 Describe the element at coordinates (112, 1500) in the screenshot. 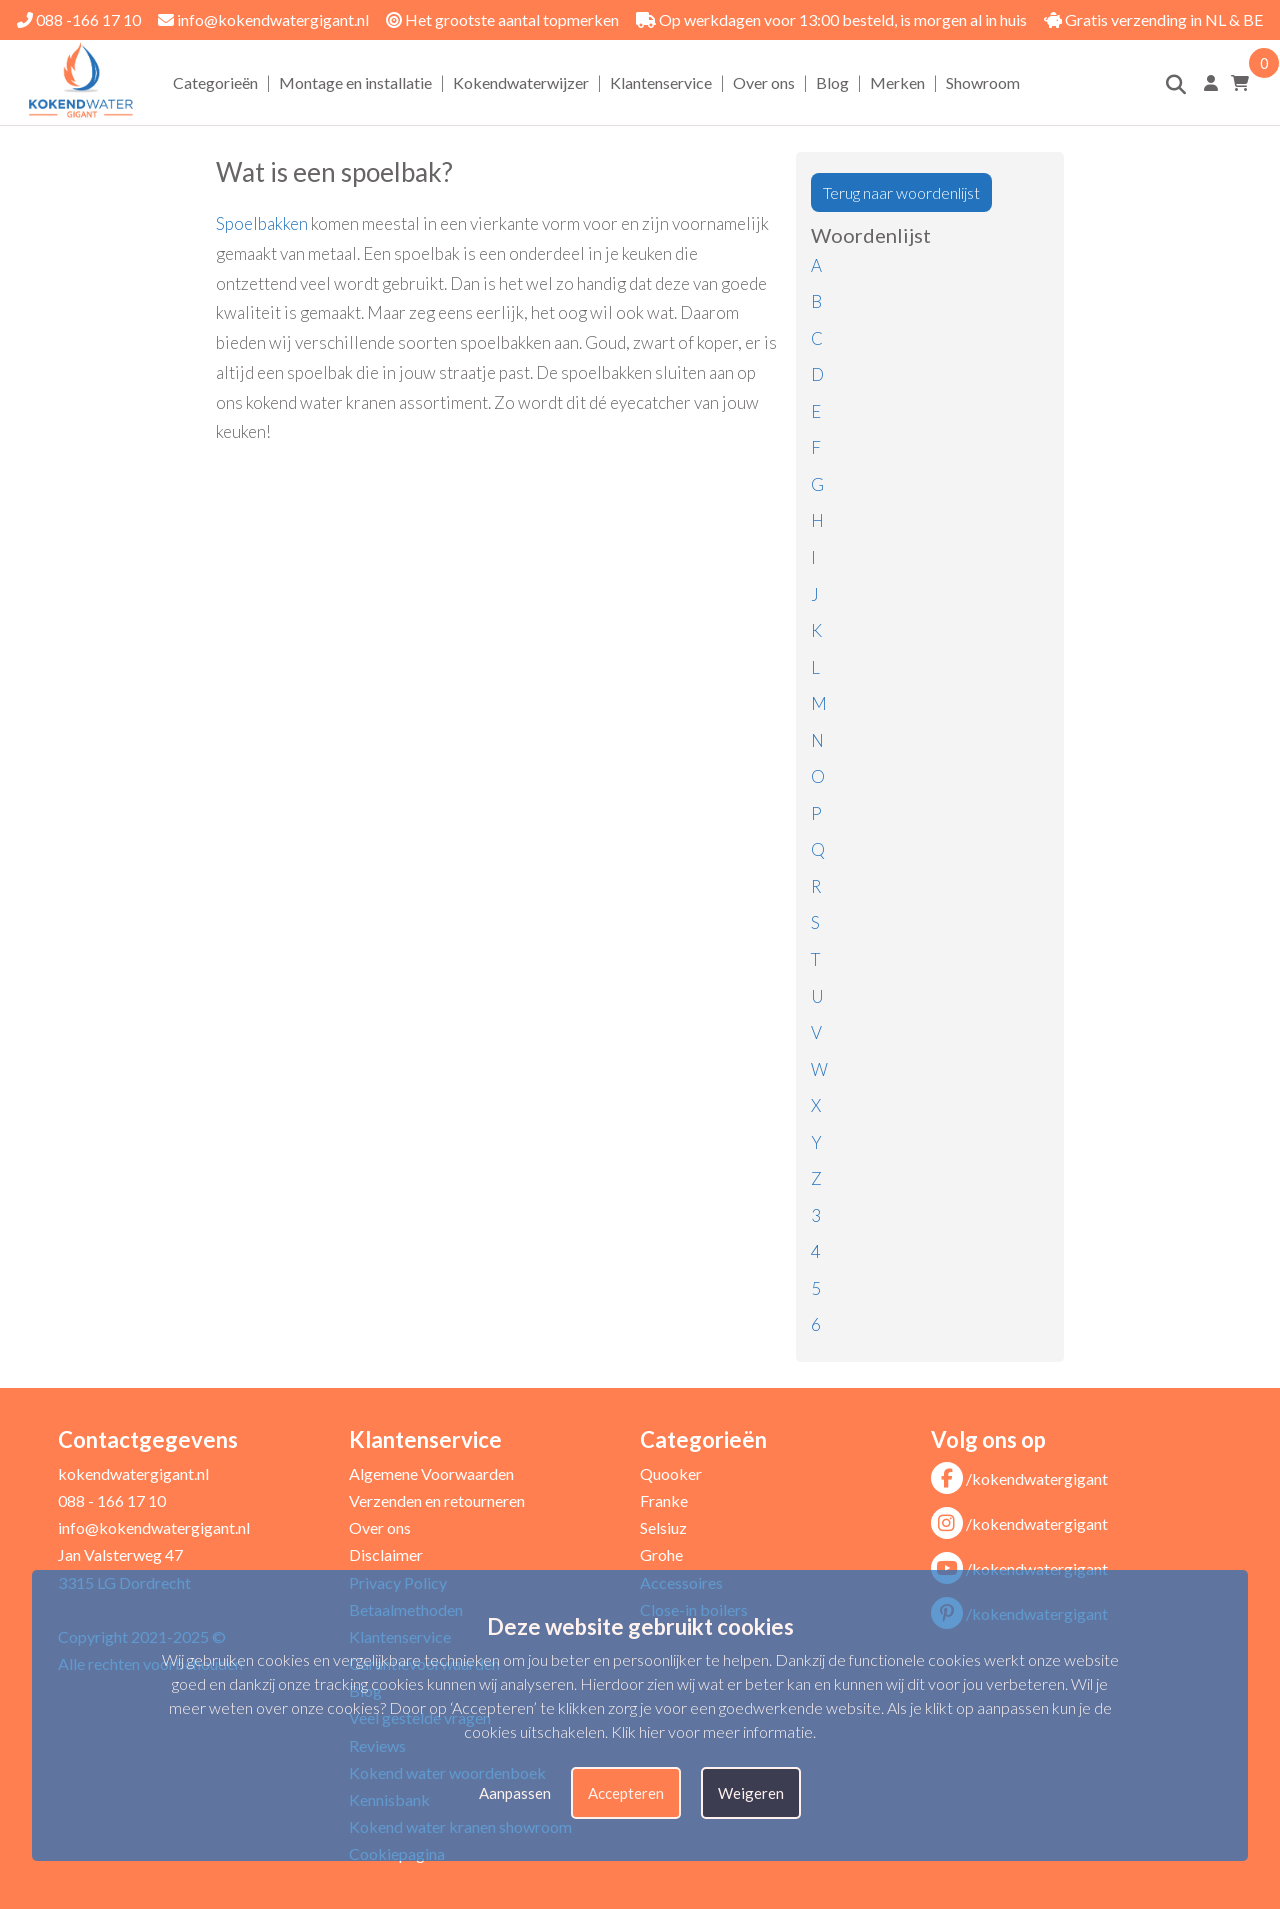

I see `088 - 166 17 10` at that location.